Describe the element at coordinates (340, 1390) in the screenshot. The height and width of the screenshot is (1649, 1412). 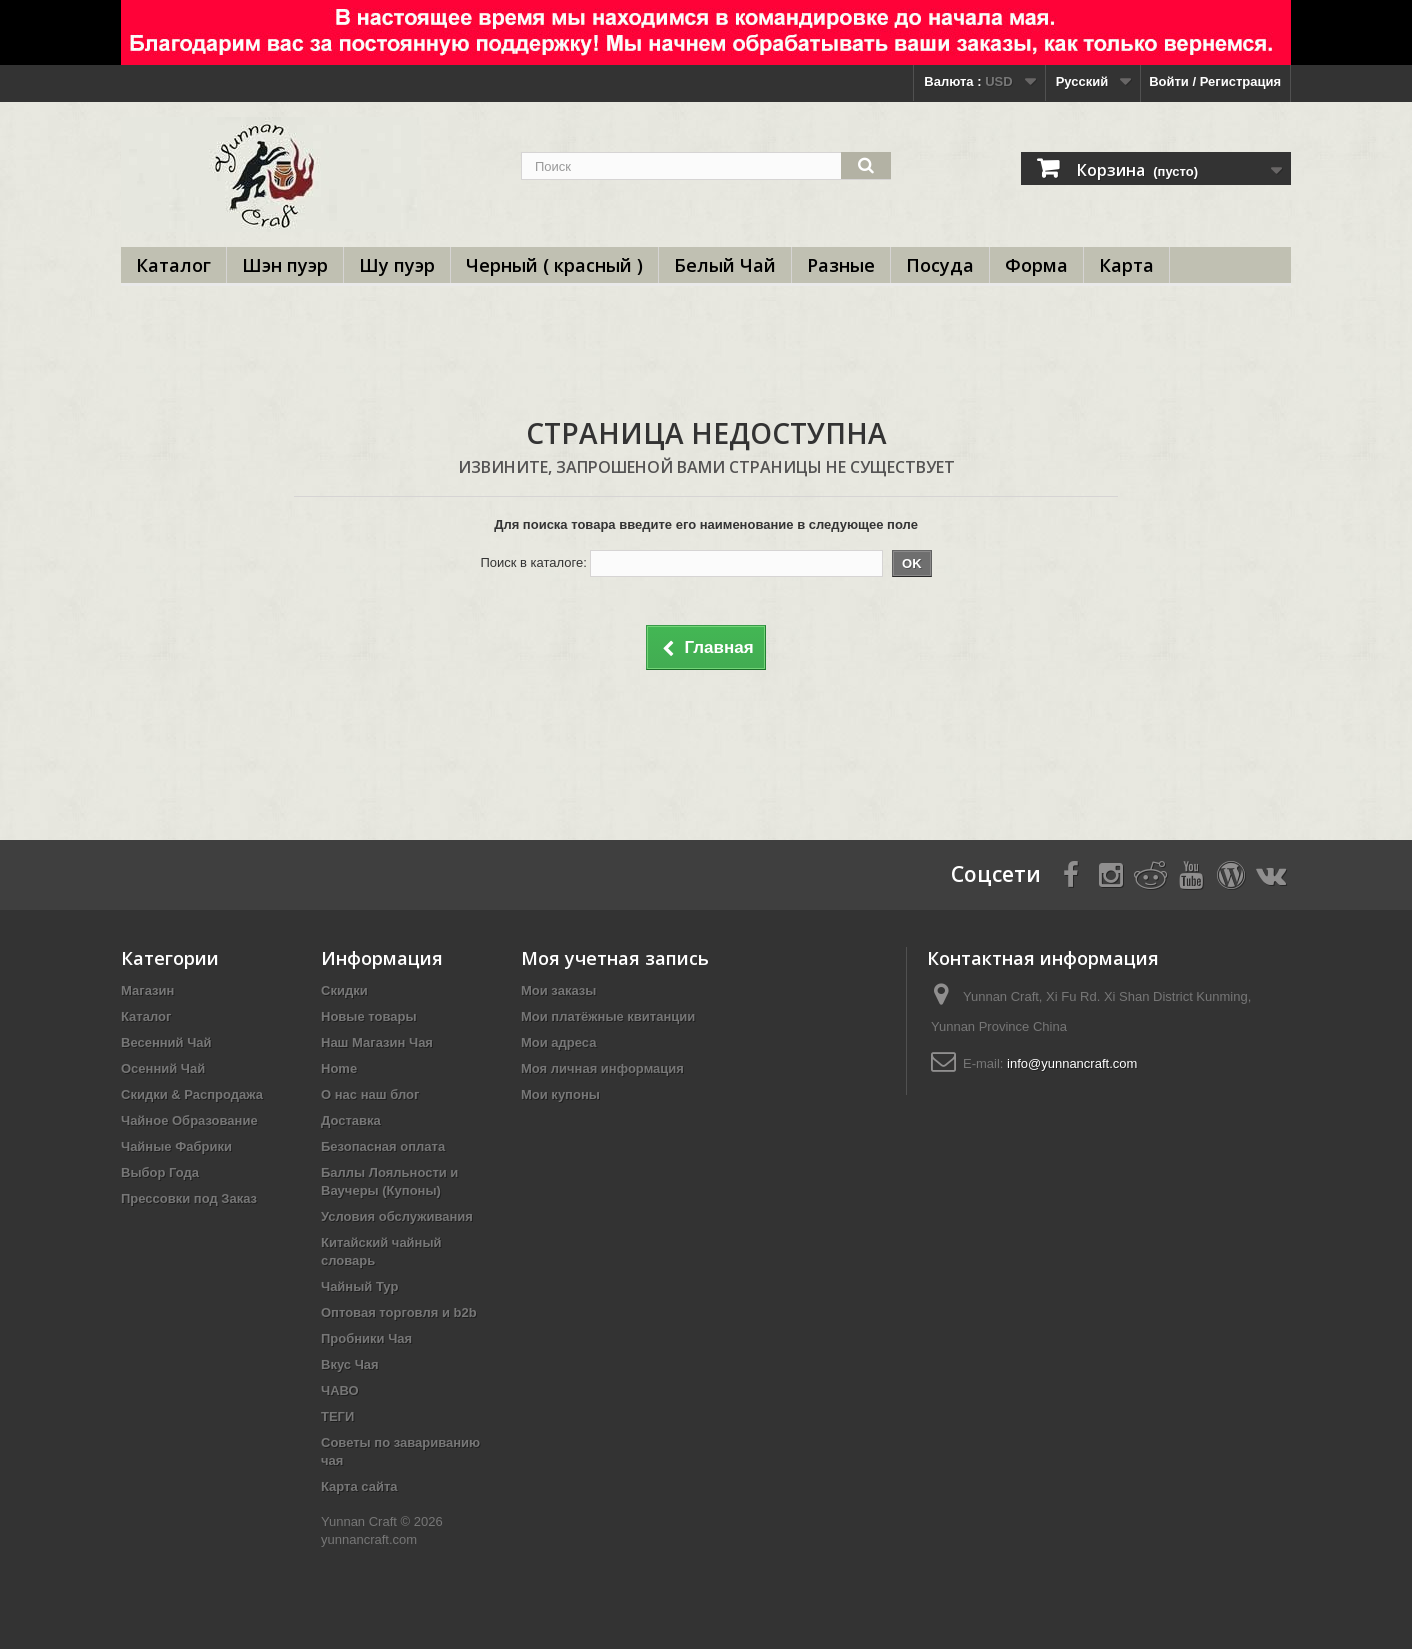
I see `ЧАВО` at that location.